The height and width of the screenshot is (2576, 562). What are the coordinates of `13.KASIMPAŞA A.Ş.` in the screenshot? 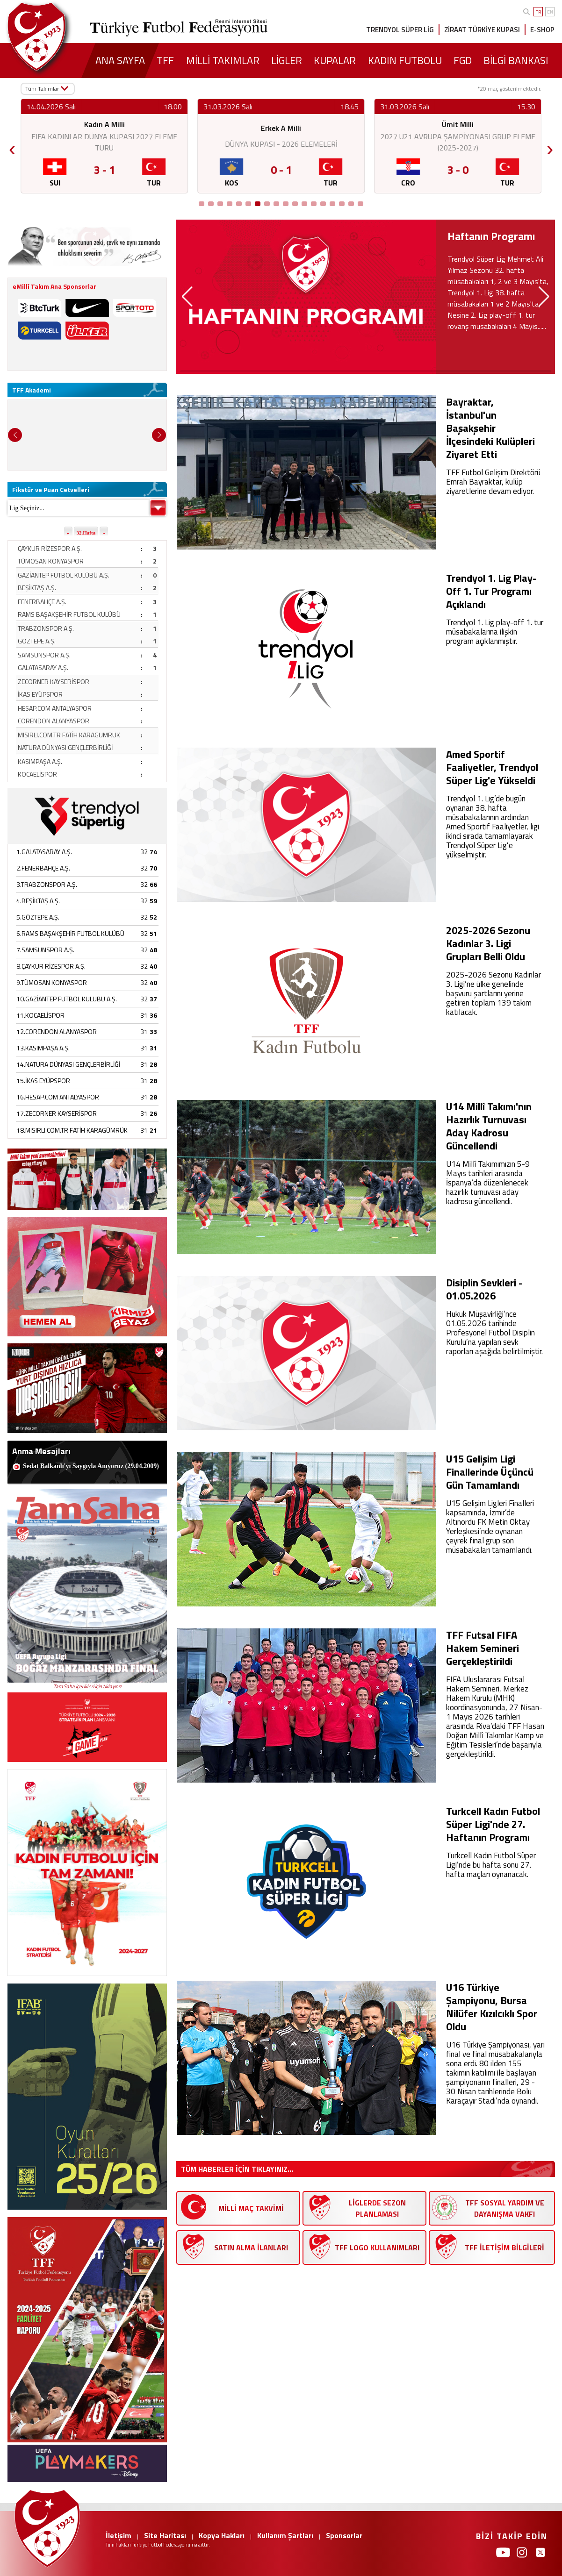 It's located at (43, 1048).